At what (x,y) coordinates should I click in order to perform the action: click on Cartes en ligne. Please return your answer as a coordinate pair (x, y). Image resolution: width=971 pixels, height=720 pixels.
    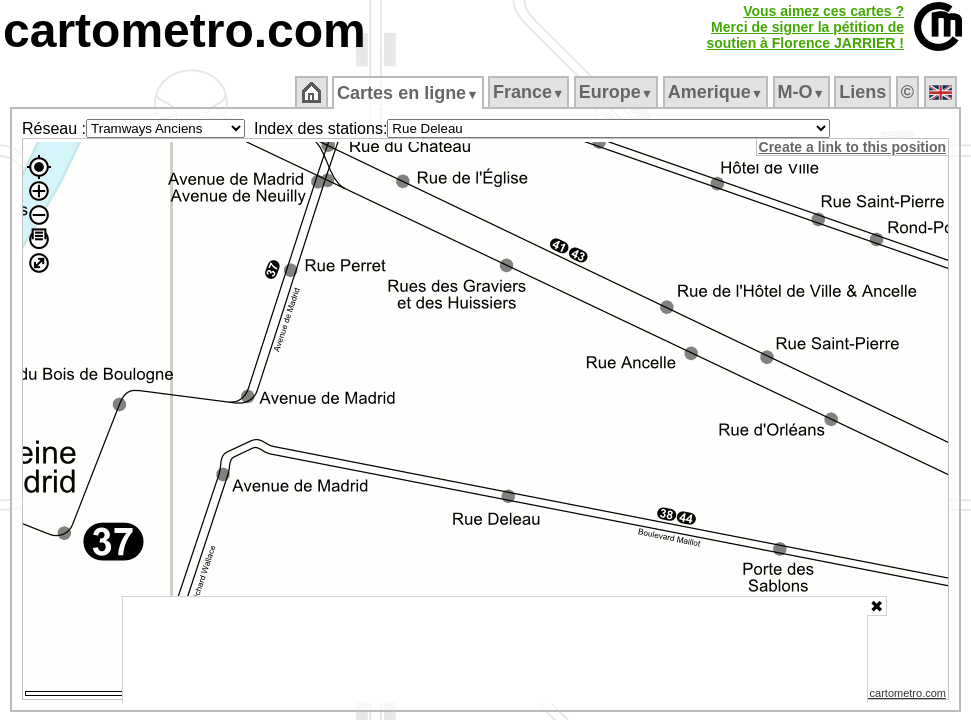
    Looking at the image, I should click on (409, 93).